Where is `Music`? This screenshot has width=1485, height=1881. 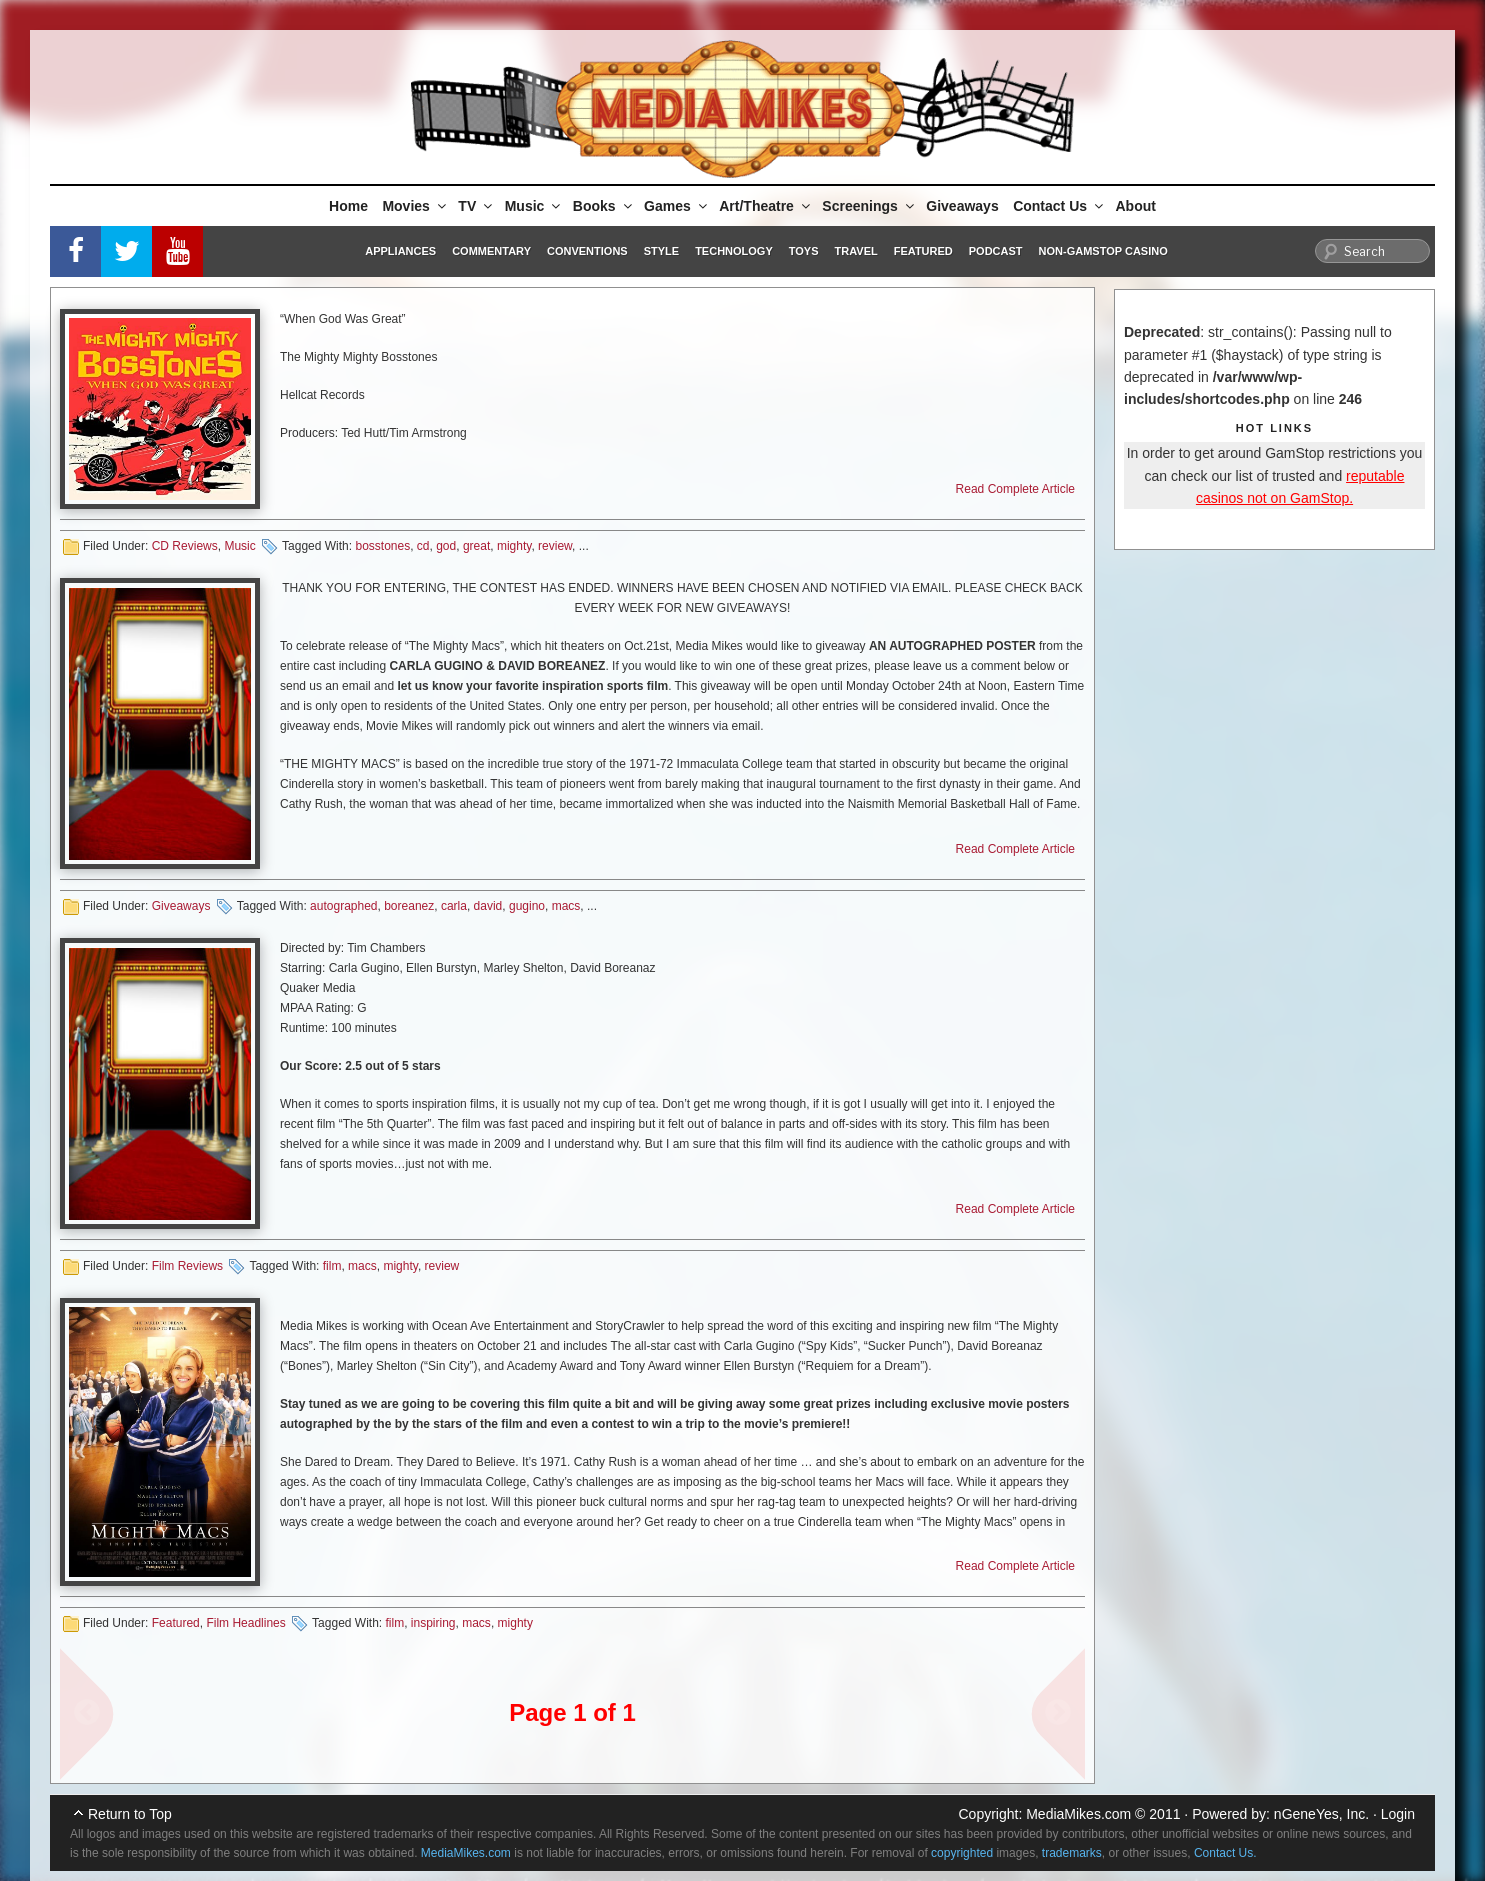
Music is located at coordinates (534, 206).